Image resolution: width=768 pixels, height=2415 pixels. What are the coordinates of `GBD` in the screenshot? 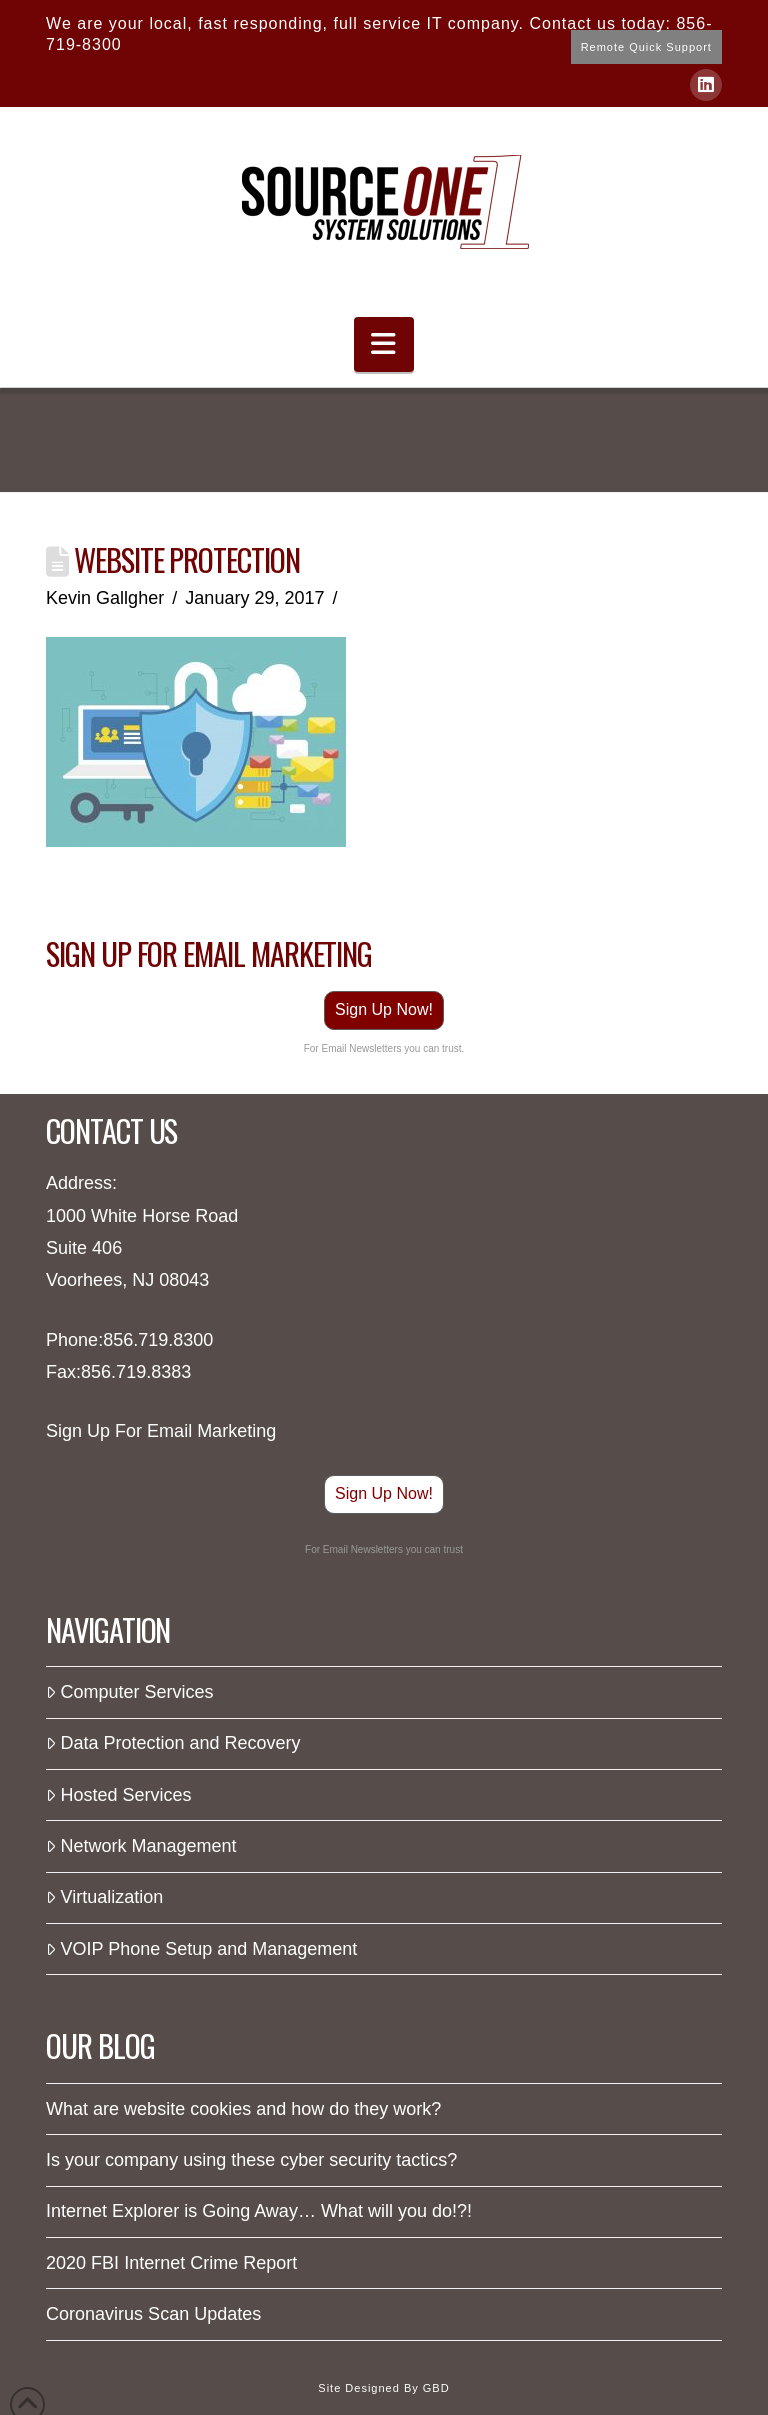 It's located at (436, 2388).